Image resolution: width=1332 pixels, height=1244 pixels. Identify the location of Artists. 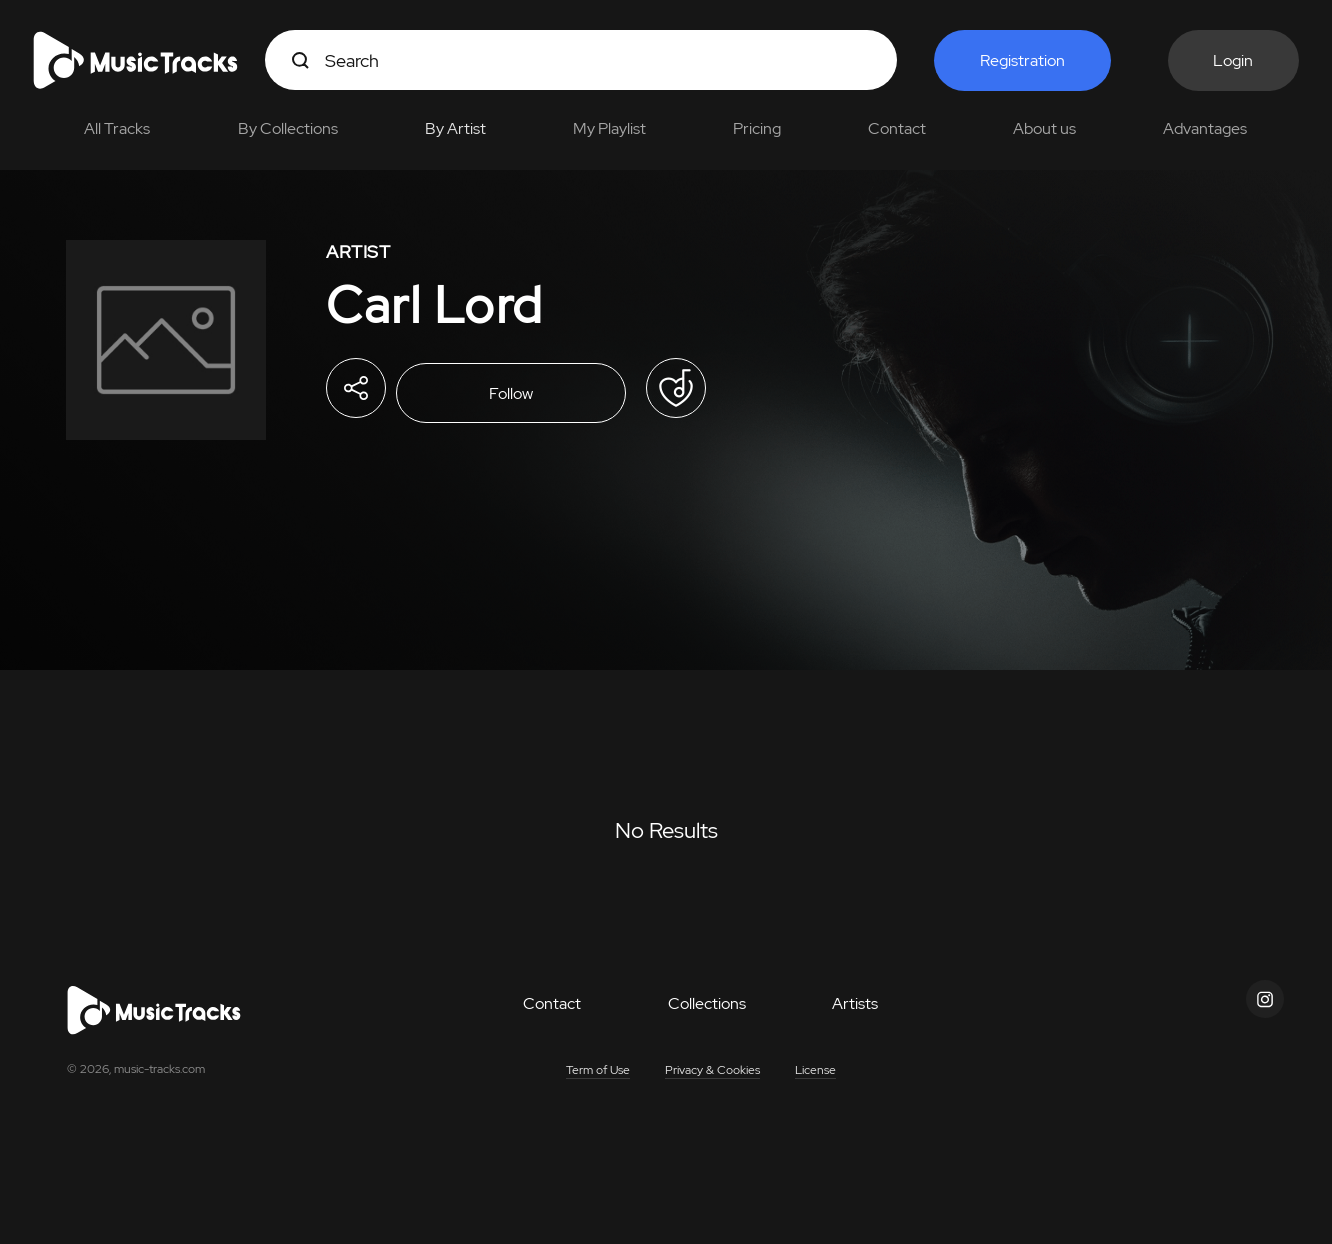
(855, 1003).